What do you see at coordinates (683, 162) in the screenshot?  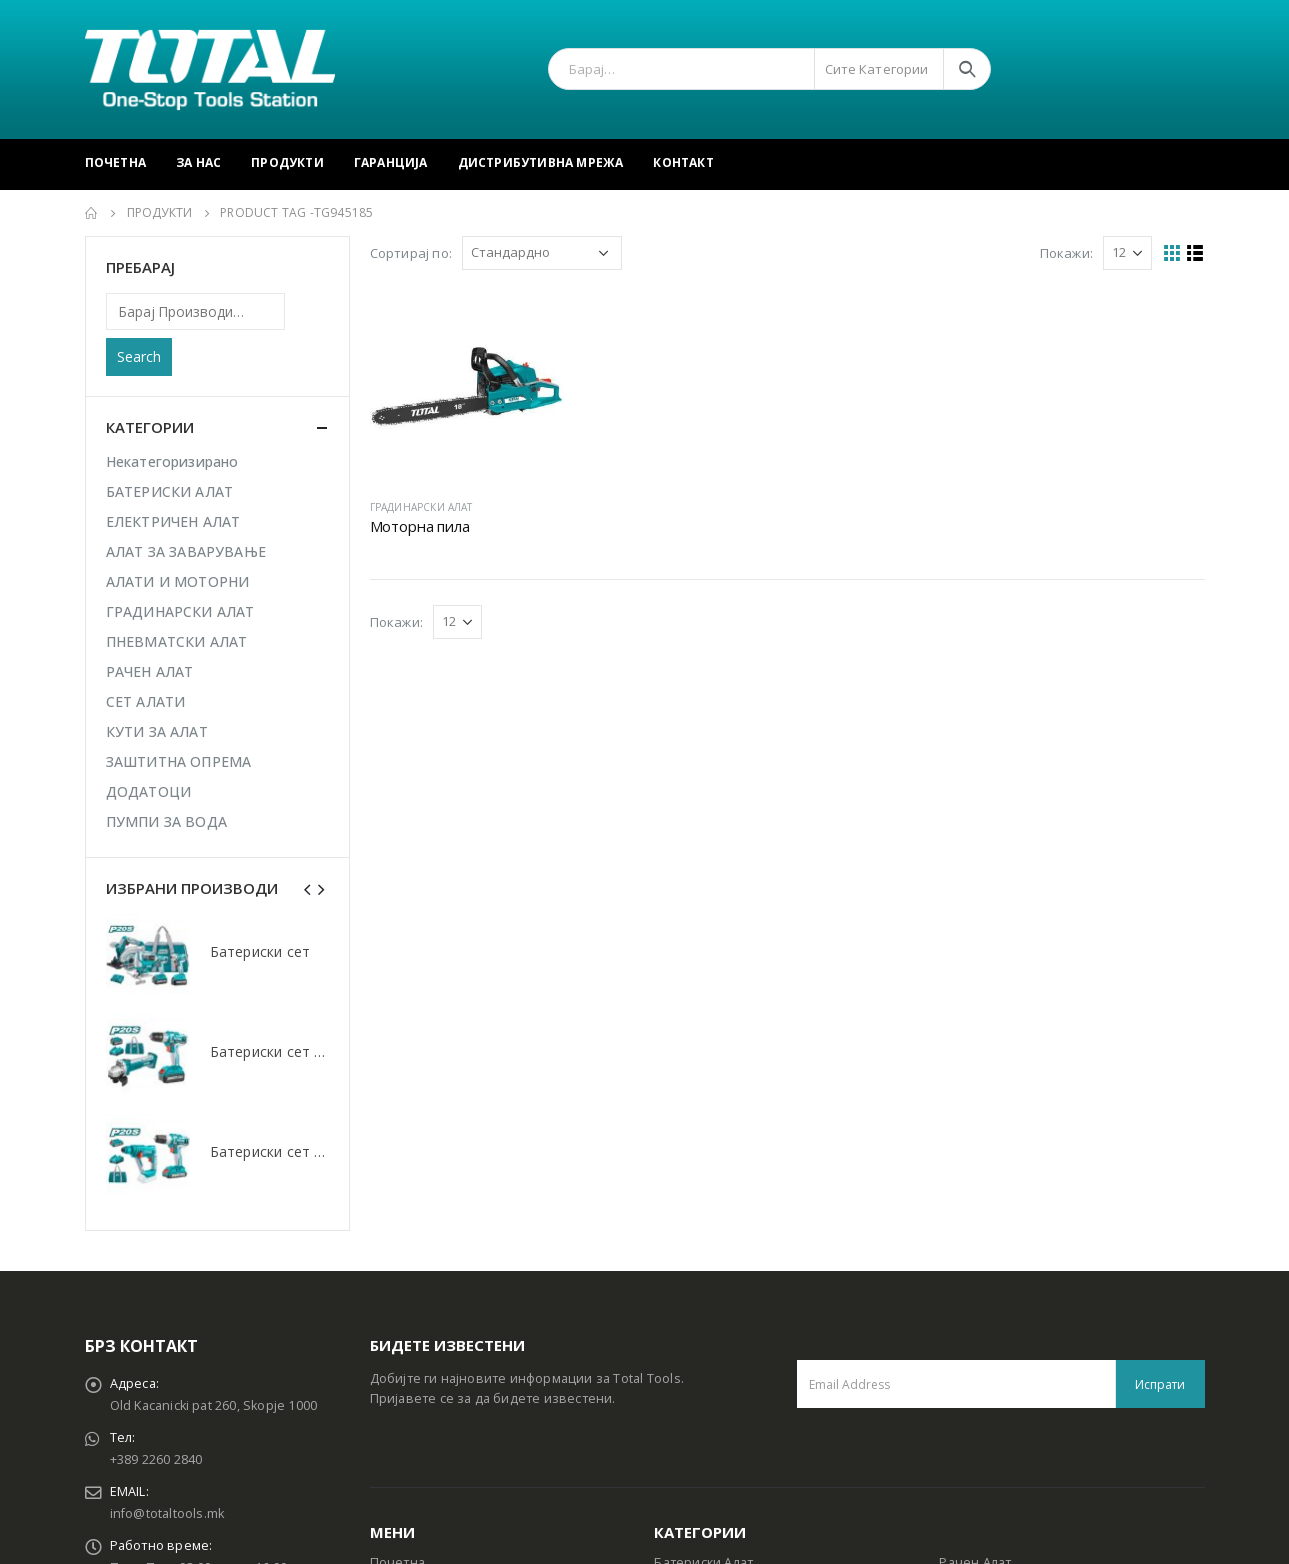 I see `Контакт` at bounding box center [683, 162].